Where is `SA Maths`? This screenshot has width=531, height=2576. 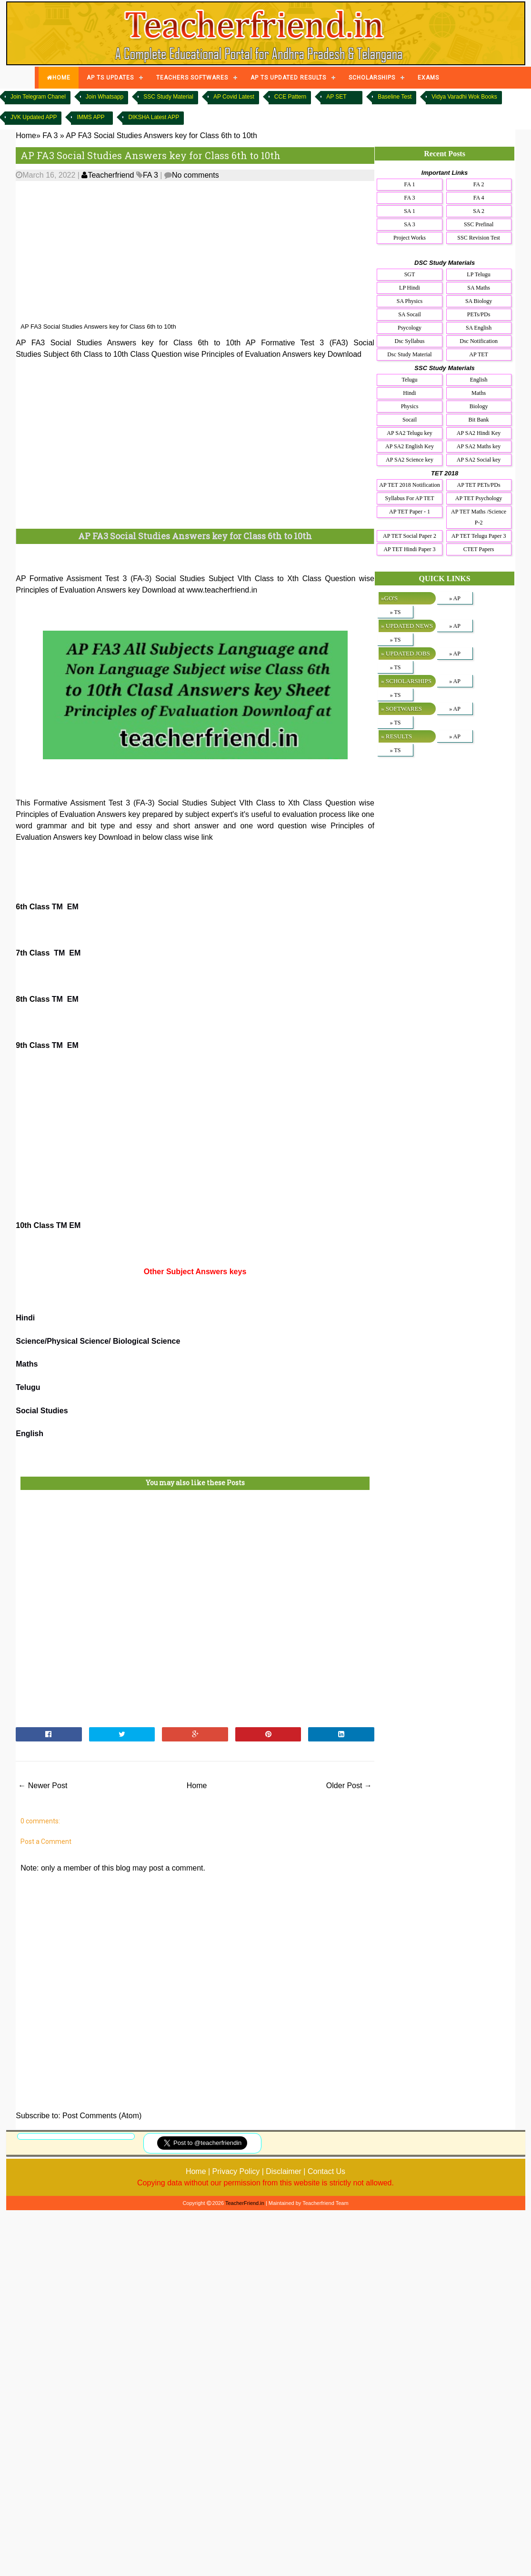
SA Maths is located at coordinates (478, 287).